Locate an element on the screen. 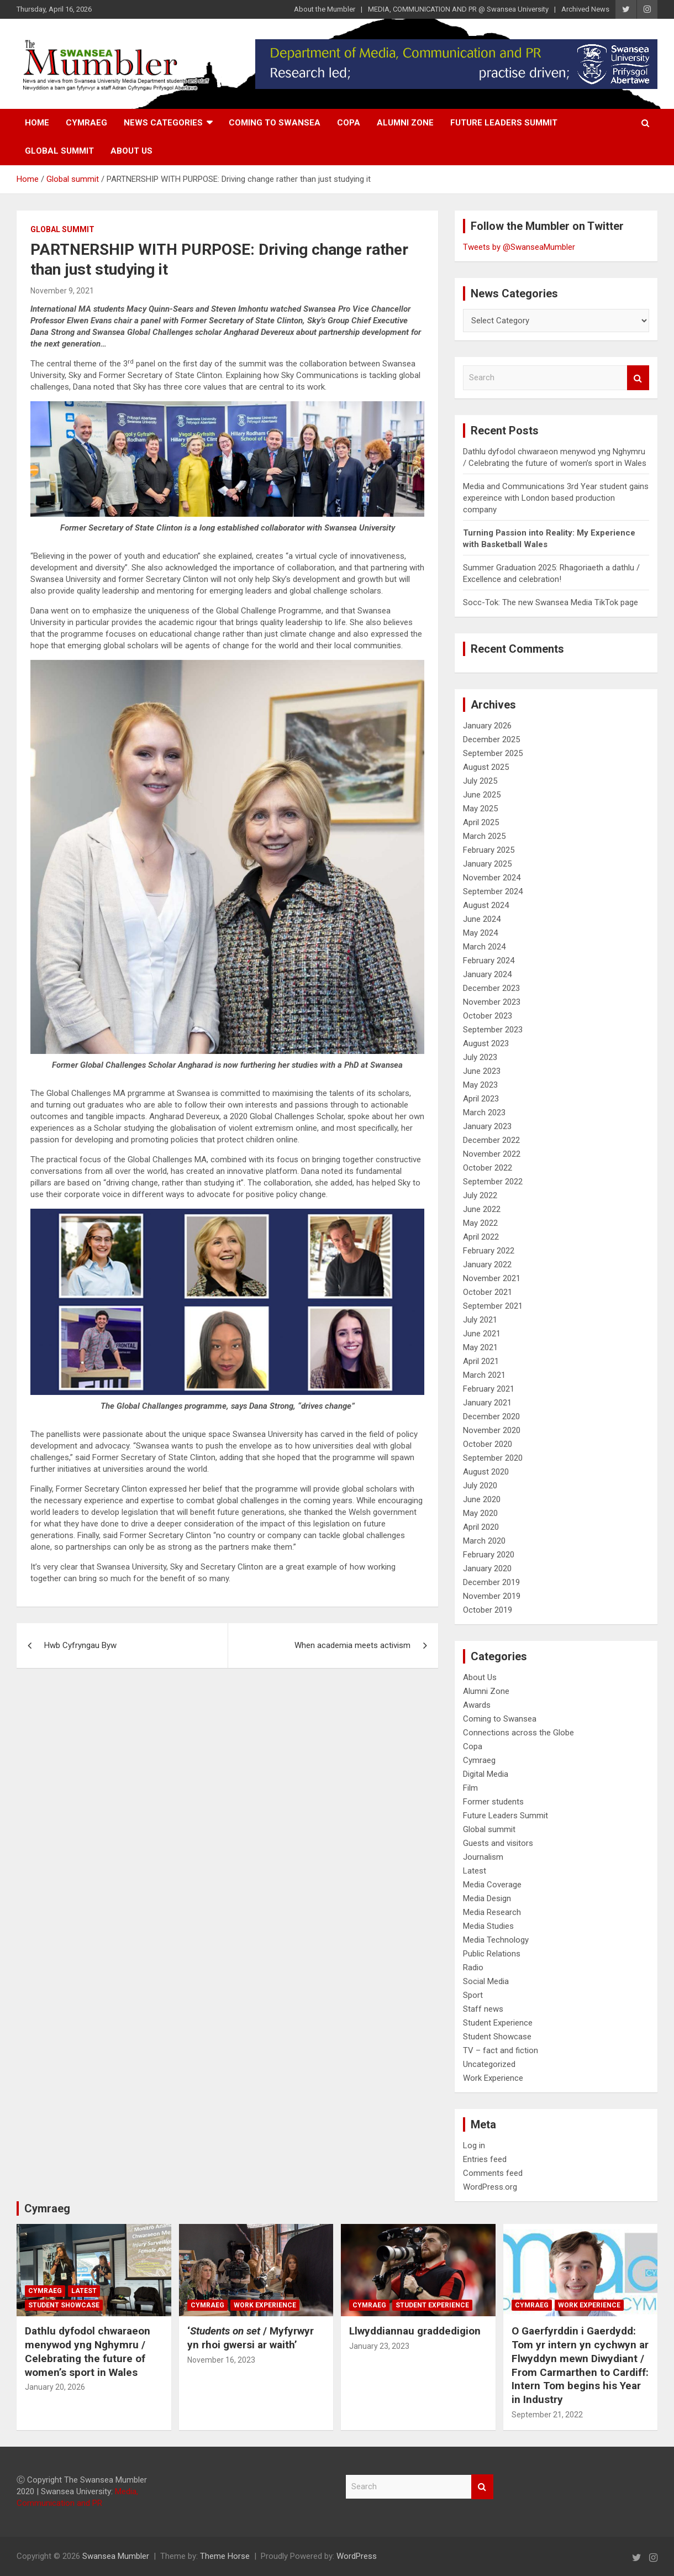 The image size is (674, 2576). October 2021 is located at coordinates (487, 1292).